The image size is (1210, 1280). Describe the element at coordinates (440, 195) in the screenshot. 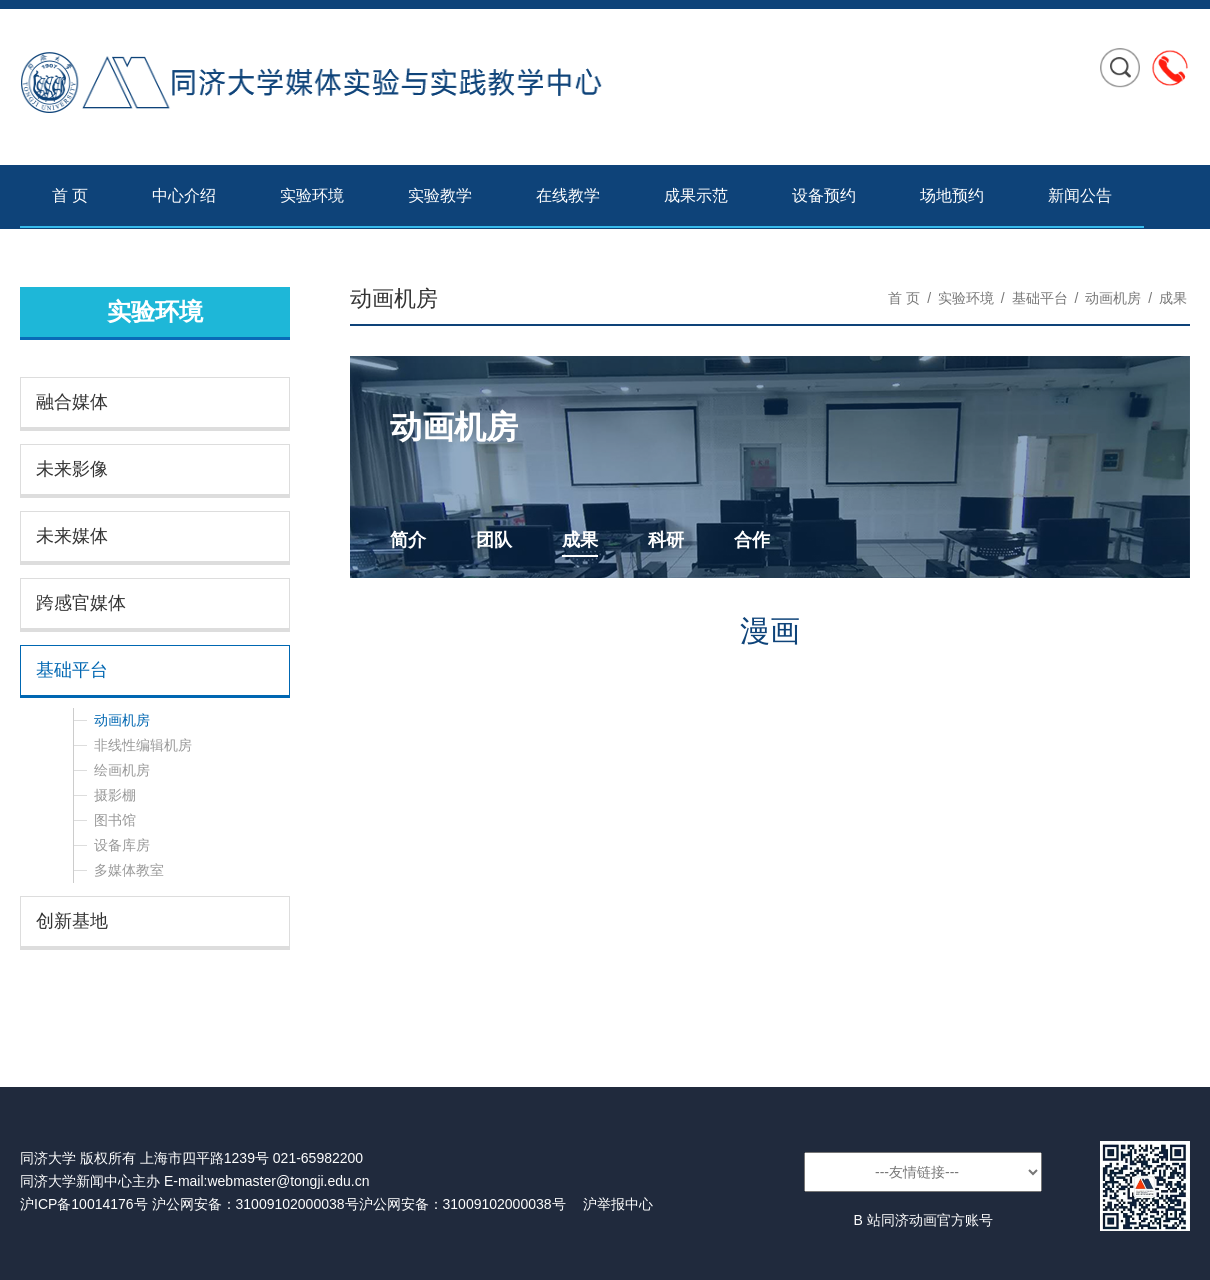

I see `实验教学` at that location.